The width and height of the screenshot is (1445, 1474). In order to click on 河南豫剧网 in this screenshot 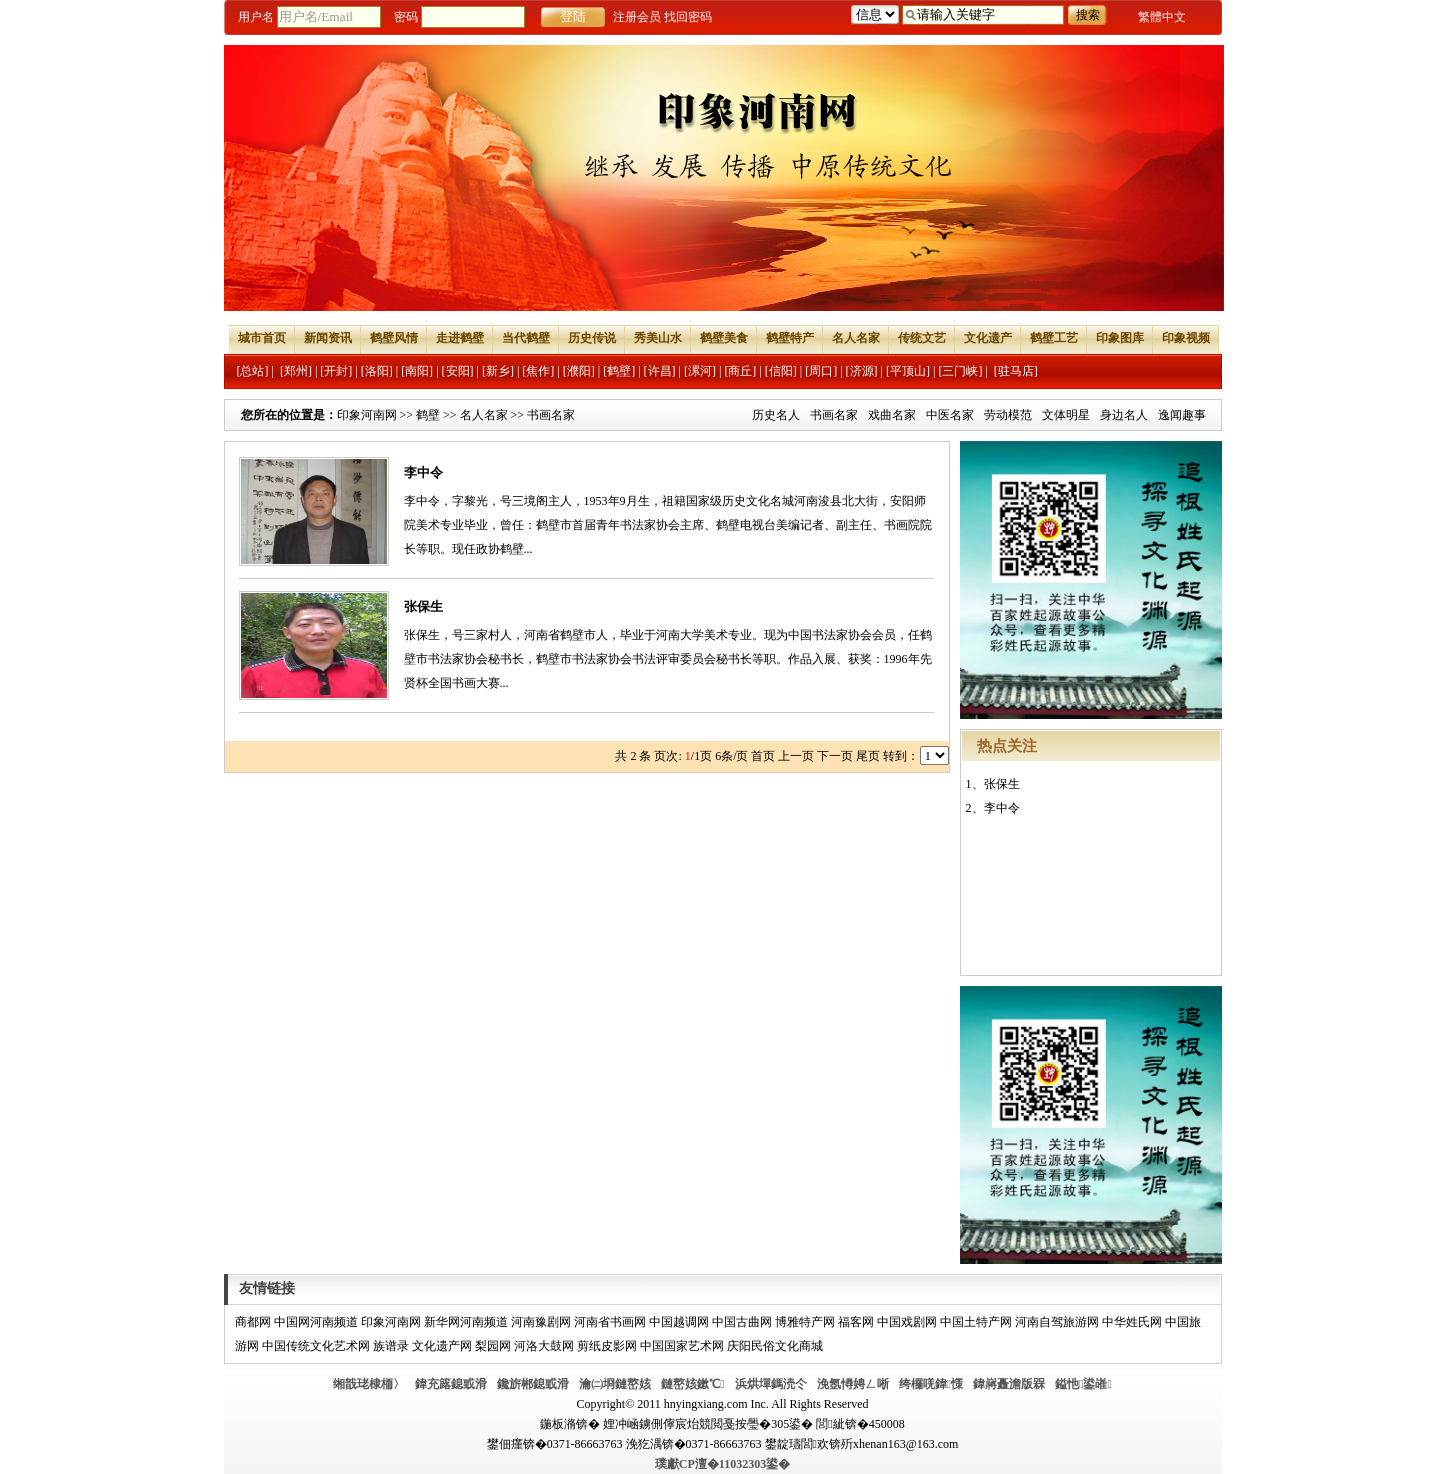, I will do `click(541, 1322)`.